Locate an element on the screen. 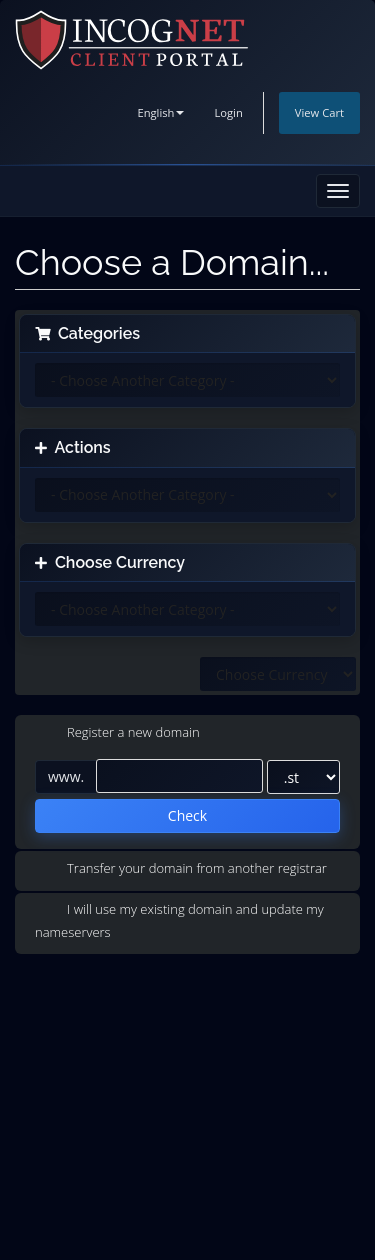  I will use my existing domain and update my nameservers is located at coordinates (179, 920).